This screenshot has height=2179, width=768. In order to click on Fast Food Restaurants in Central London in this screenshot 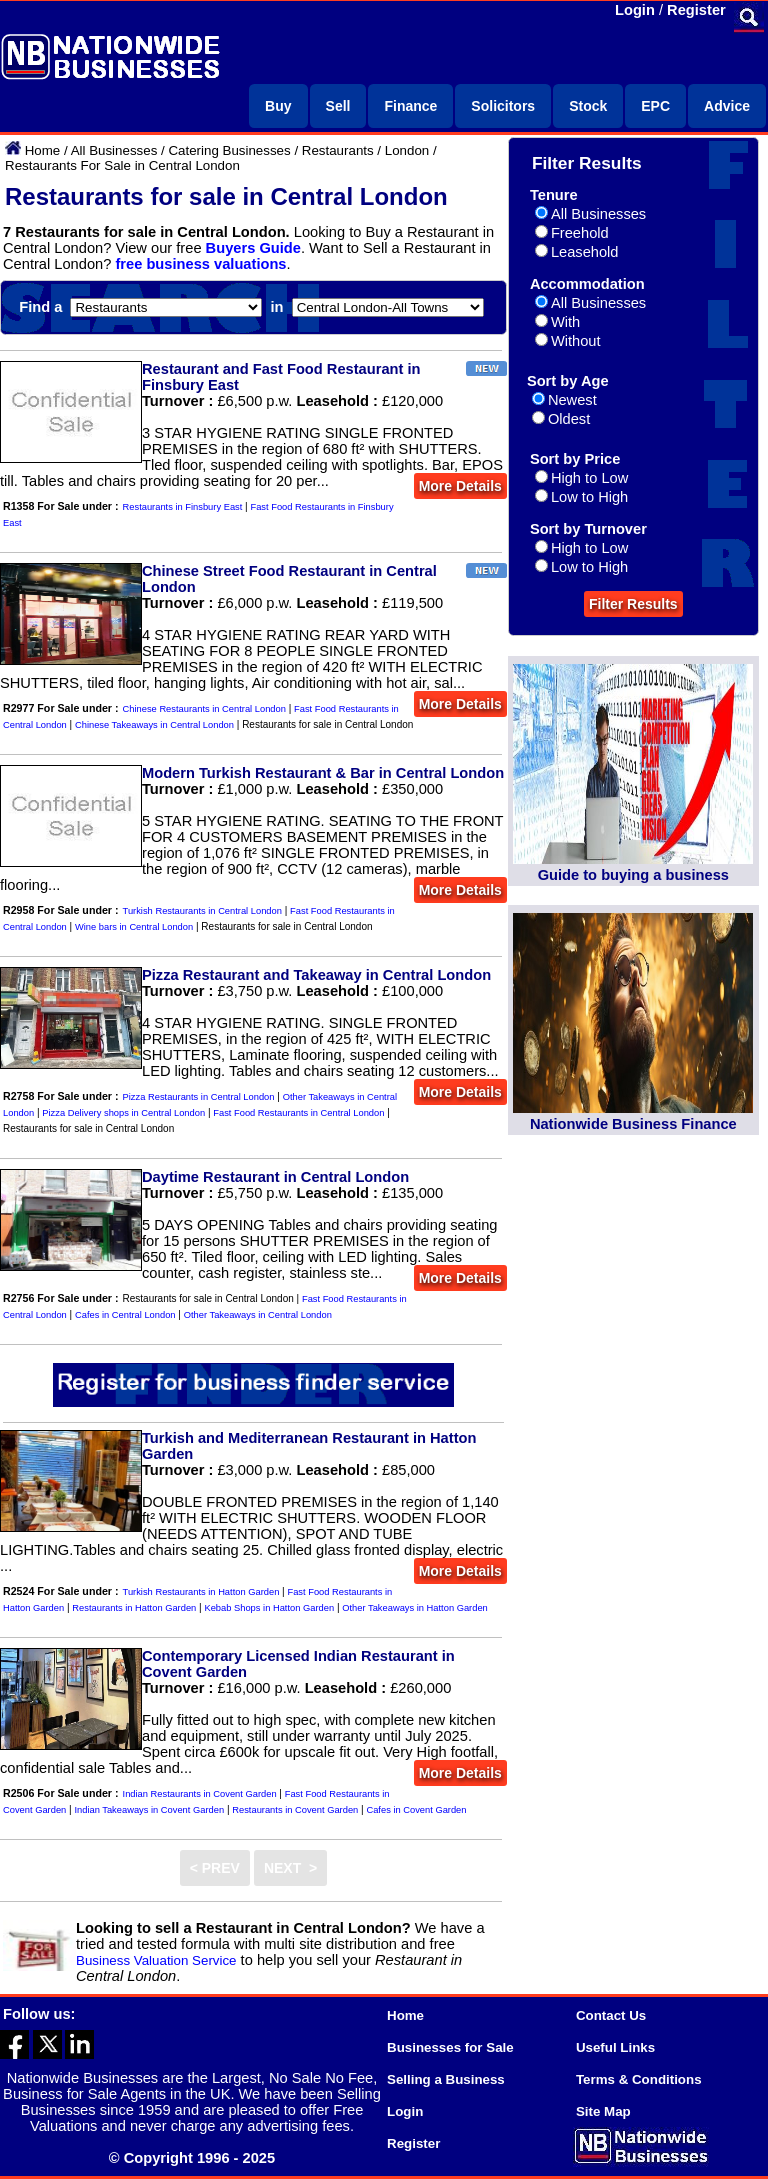, I will do `click(298, 1113)`.